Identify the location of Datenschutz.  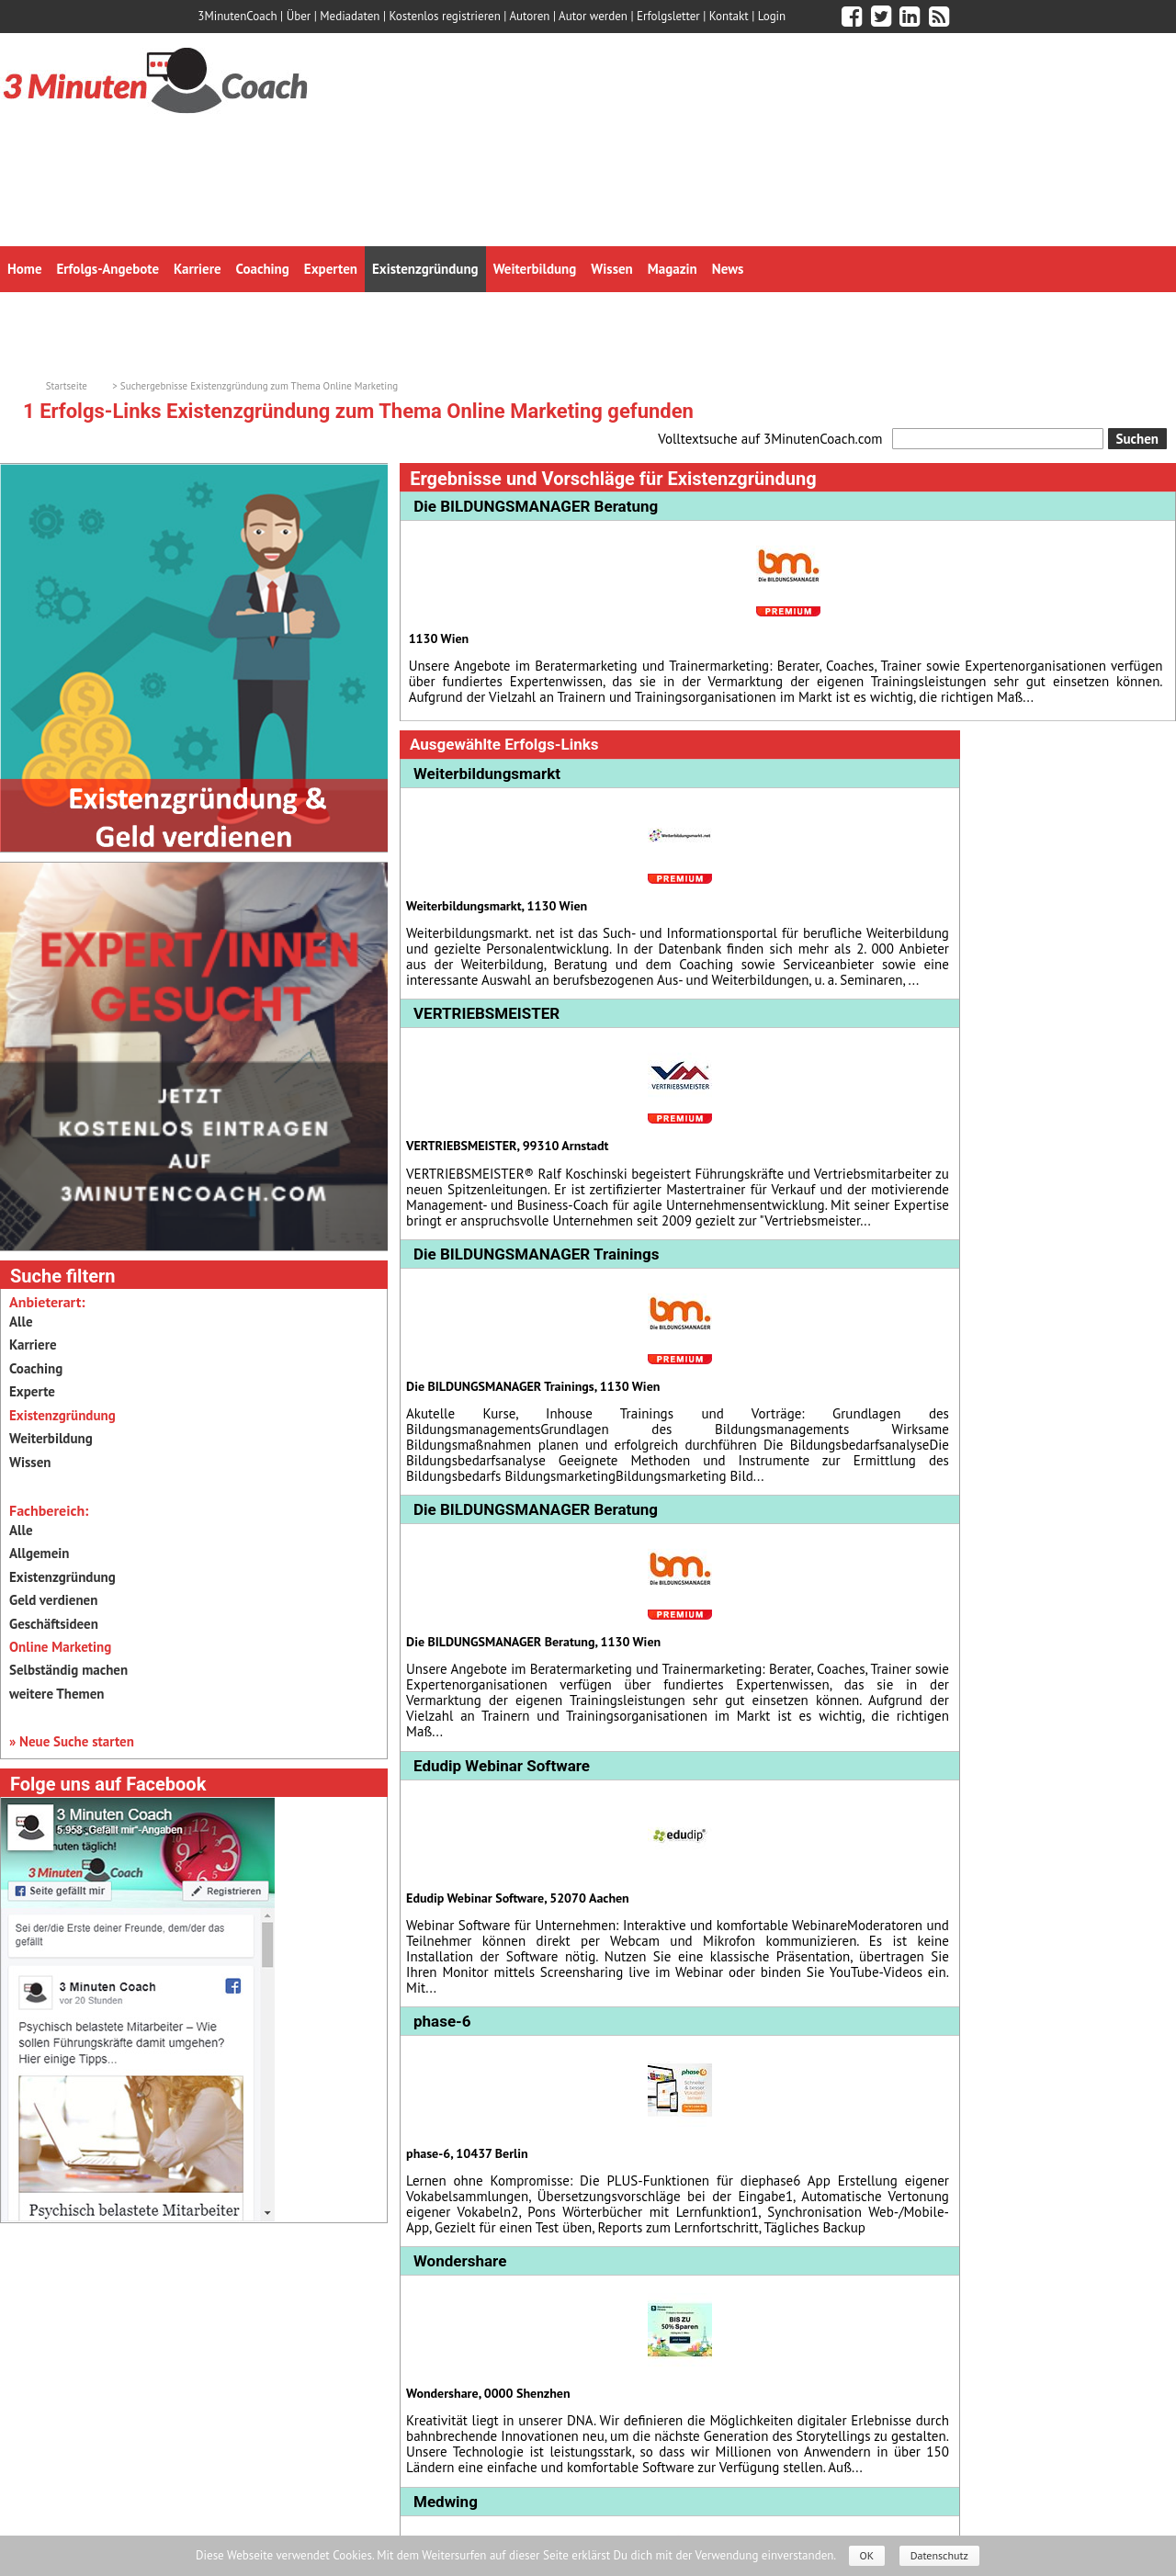
(939, 2555).